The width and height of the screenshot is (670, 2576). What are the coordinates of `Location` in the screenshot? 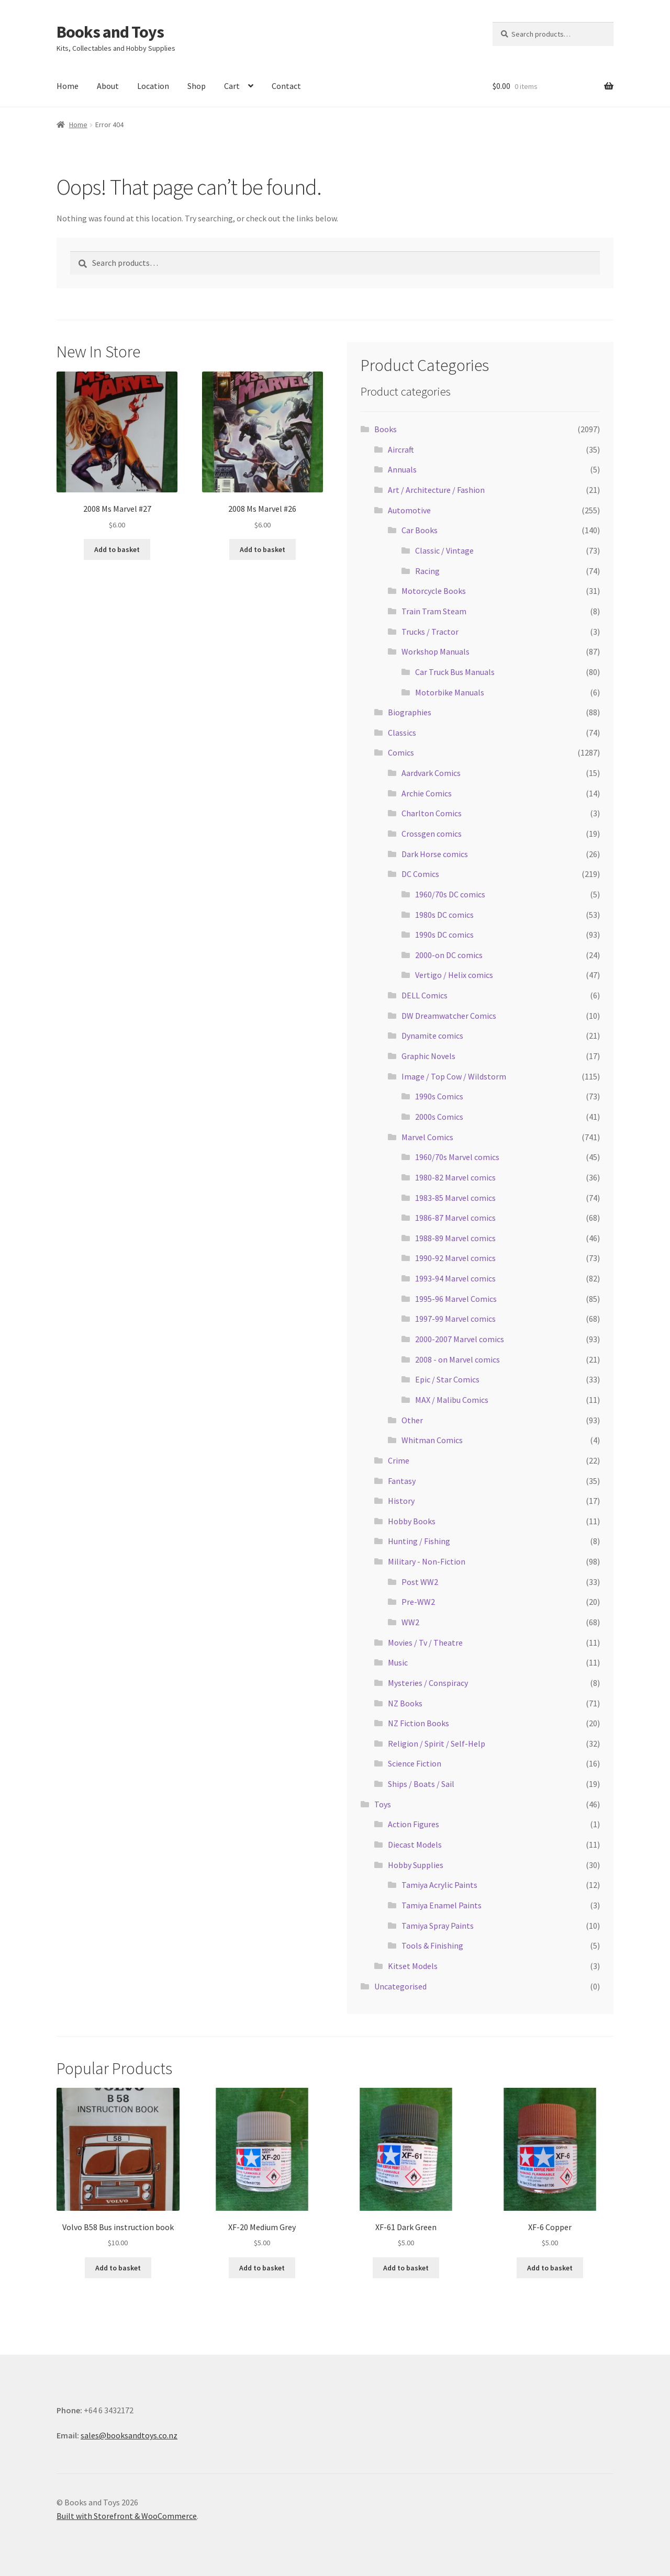 It's located at (153, 86).